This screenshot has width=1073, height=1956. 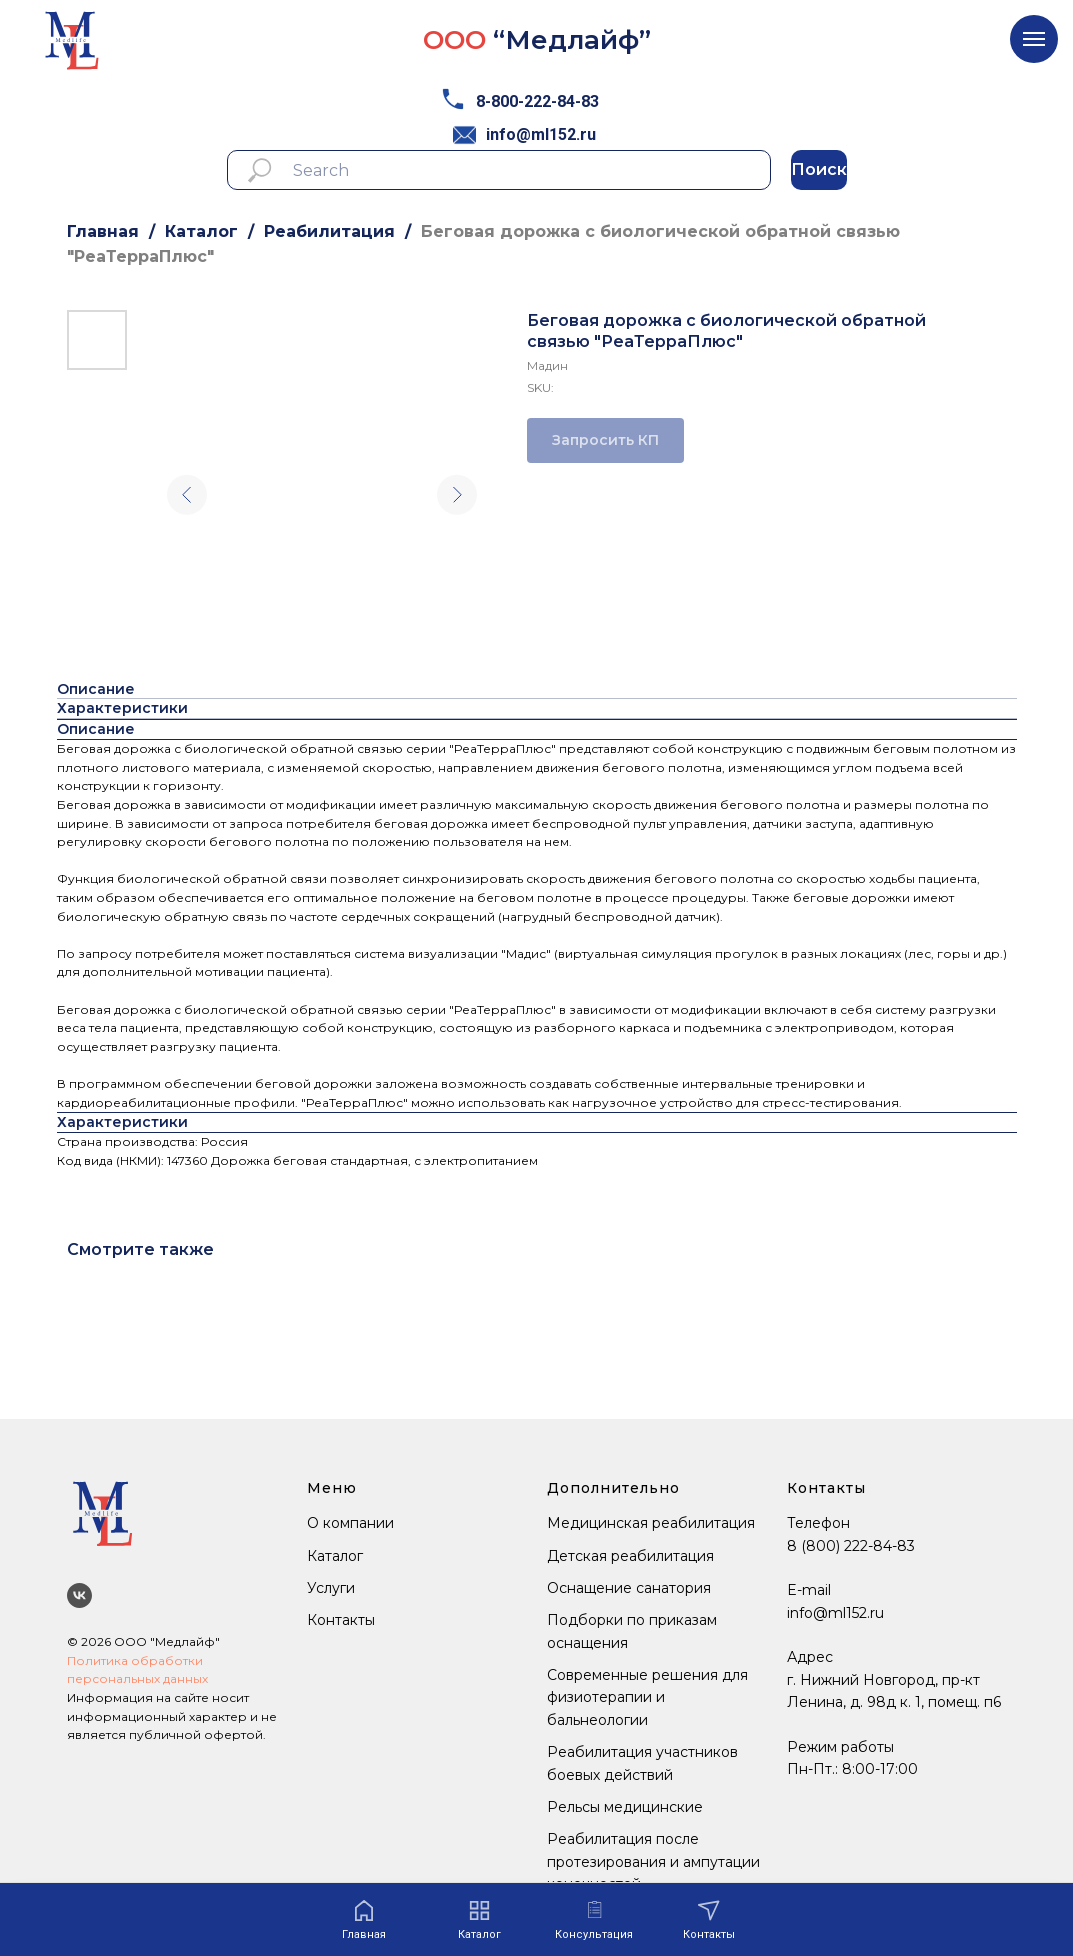 I want to click on 8-800-222-84-83, so click(x=537, y=101).